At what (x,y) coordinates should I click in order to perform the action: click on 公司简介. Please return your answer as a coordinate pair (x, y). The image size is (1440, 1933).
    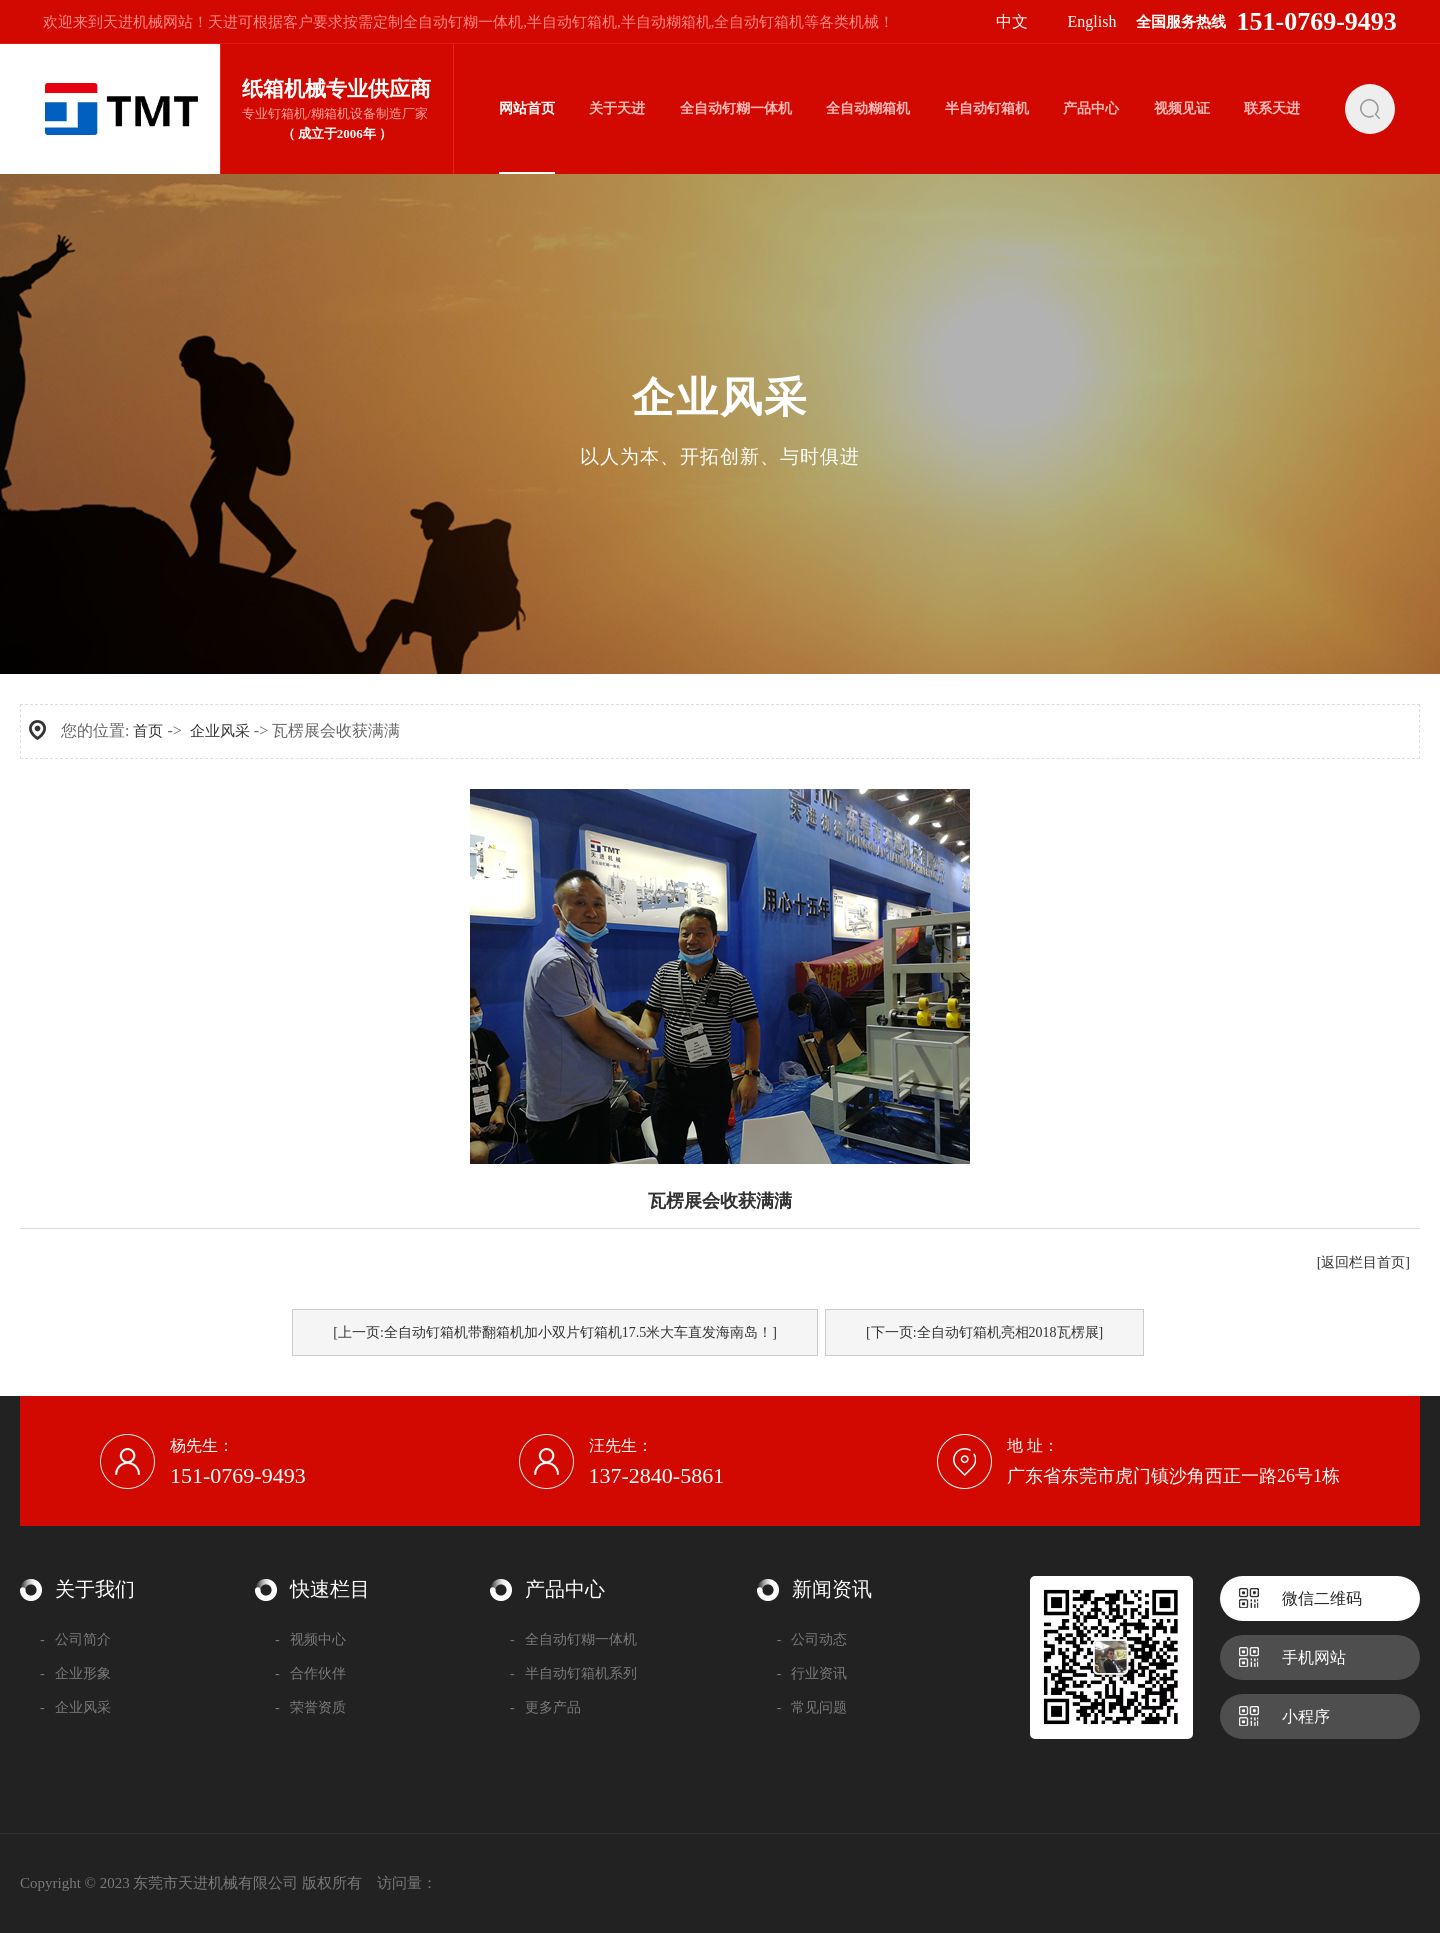
    Looking at the image, I should click on (75, 1639).